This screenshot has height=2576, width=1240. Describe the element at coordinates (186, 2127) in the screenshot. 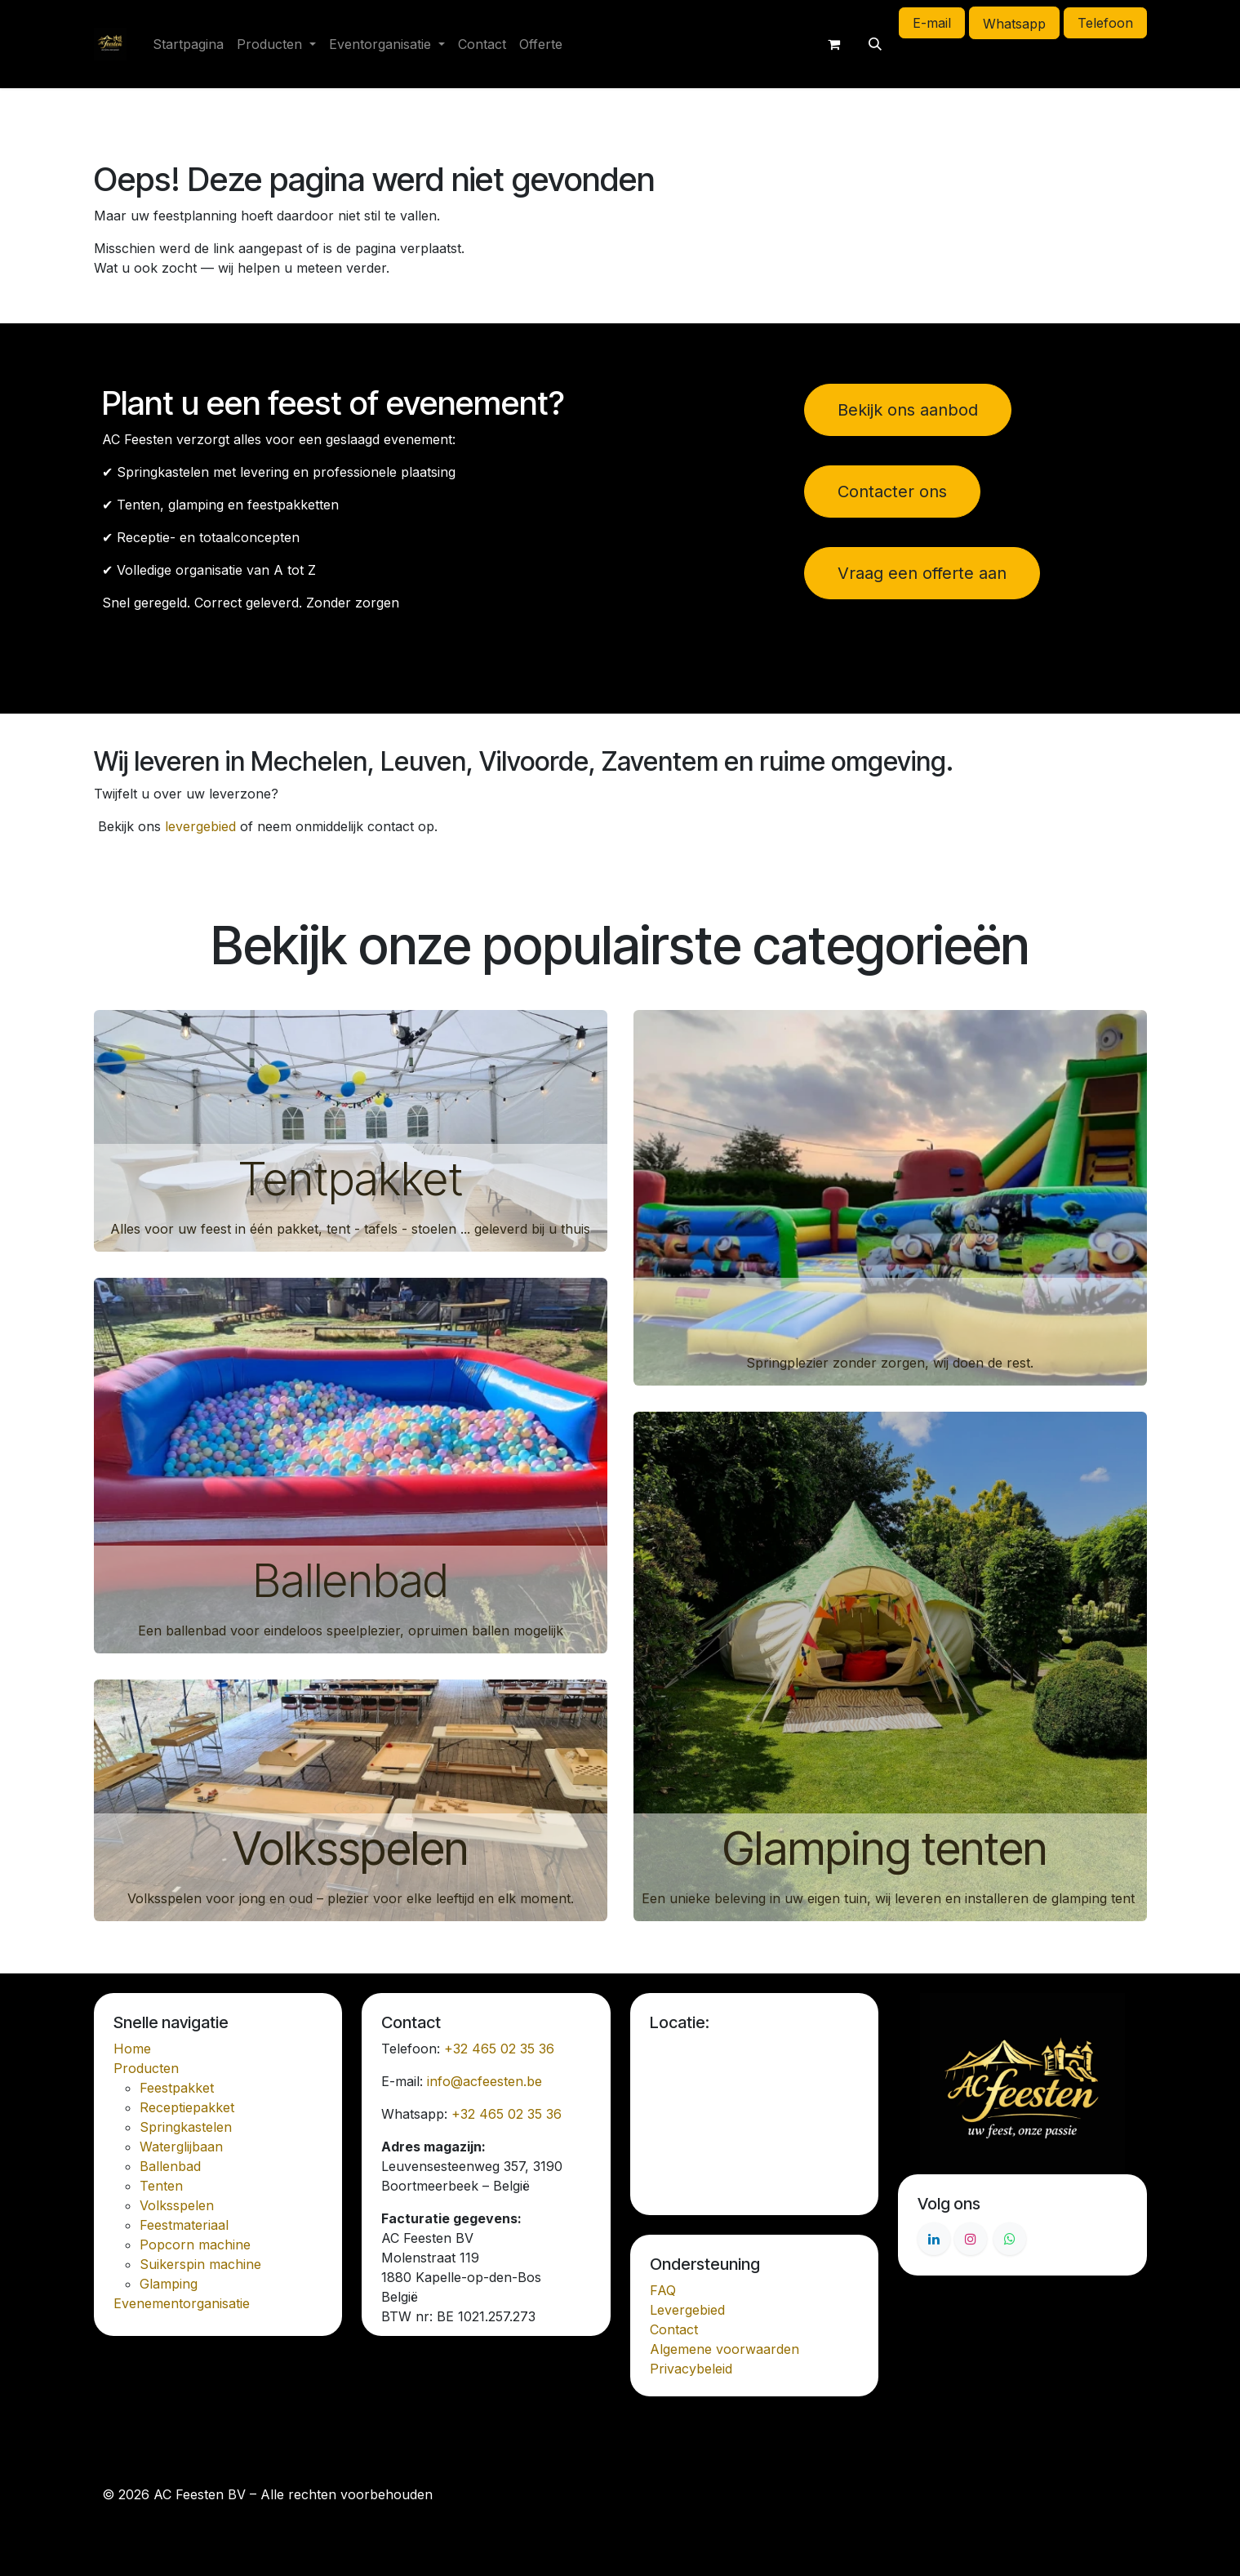

I see `Springkastelen` at that location.